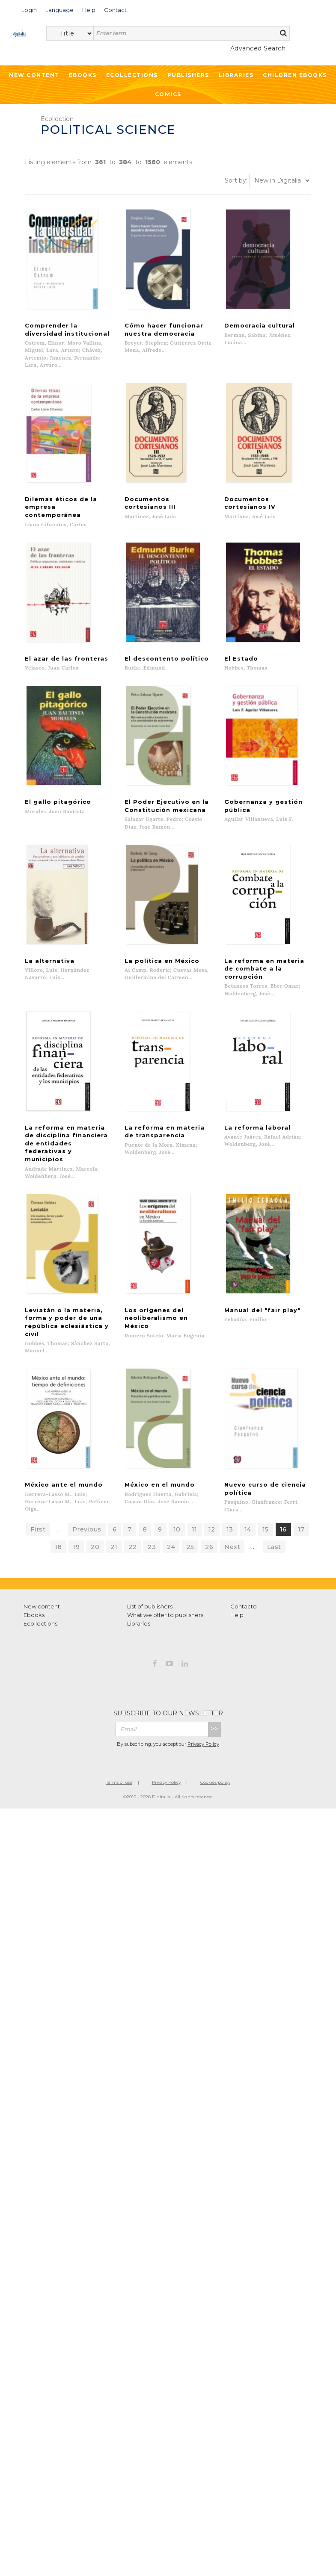 The width and height of the screenshot is (336, 2576). I want to click on Terms of use, so click(119, 1736).